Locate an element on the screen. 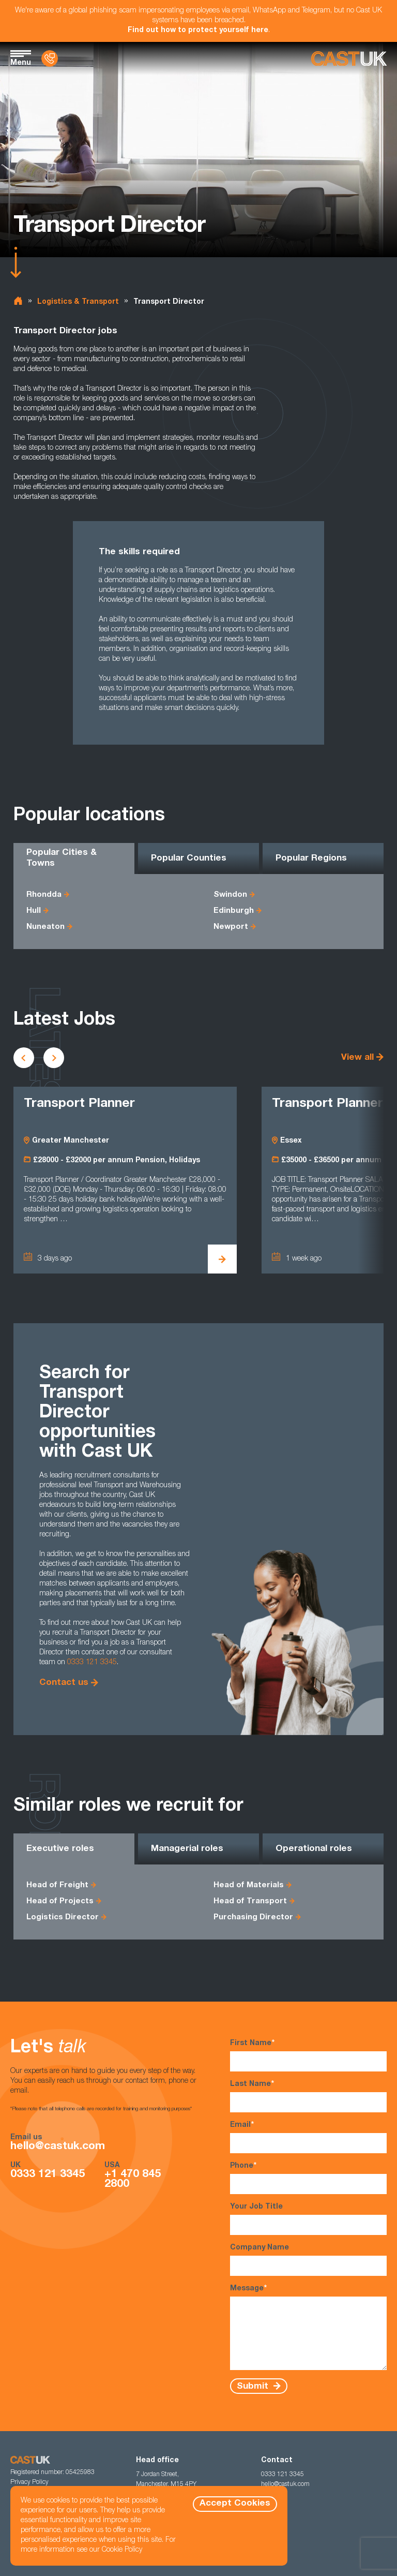 Image resolution: width=397 pixels, height=2576 pixels. +1 470 845 2800 is located at coordinates (132, 2179).